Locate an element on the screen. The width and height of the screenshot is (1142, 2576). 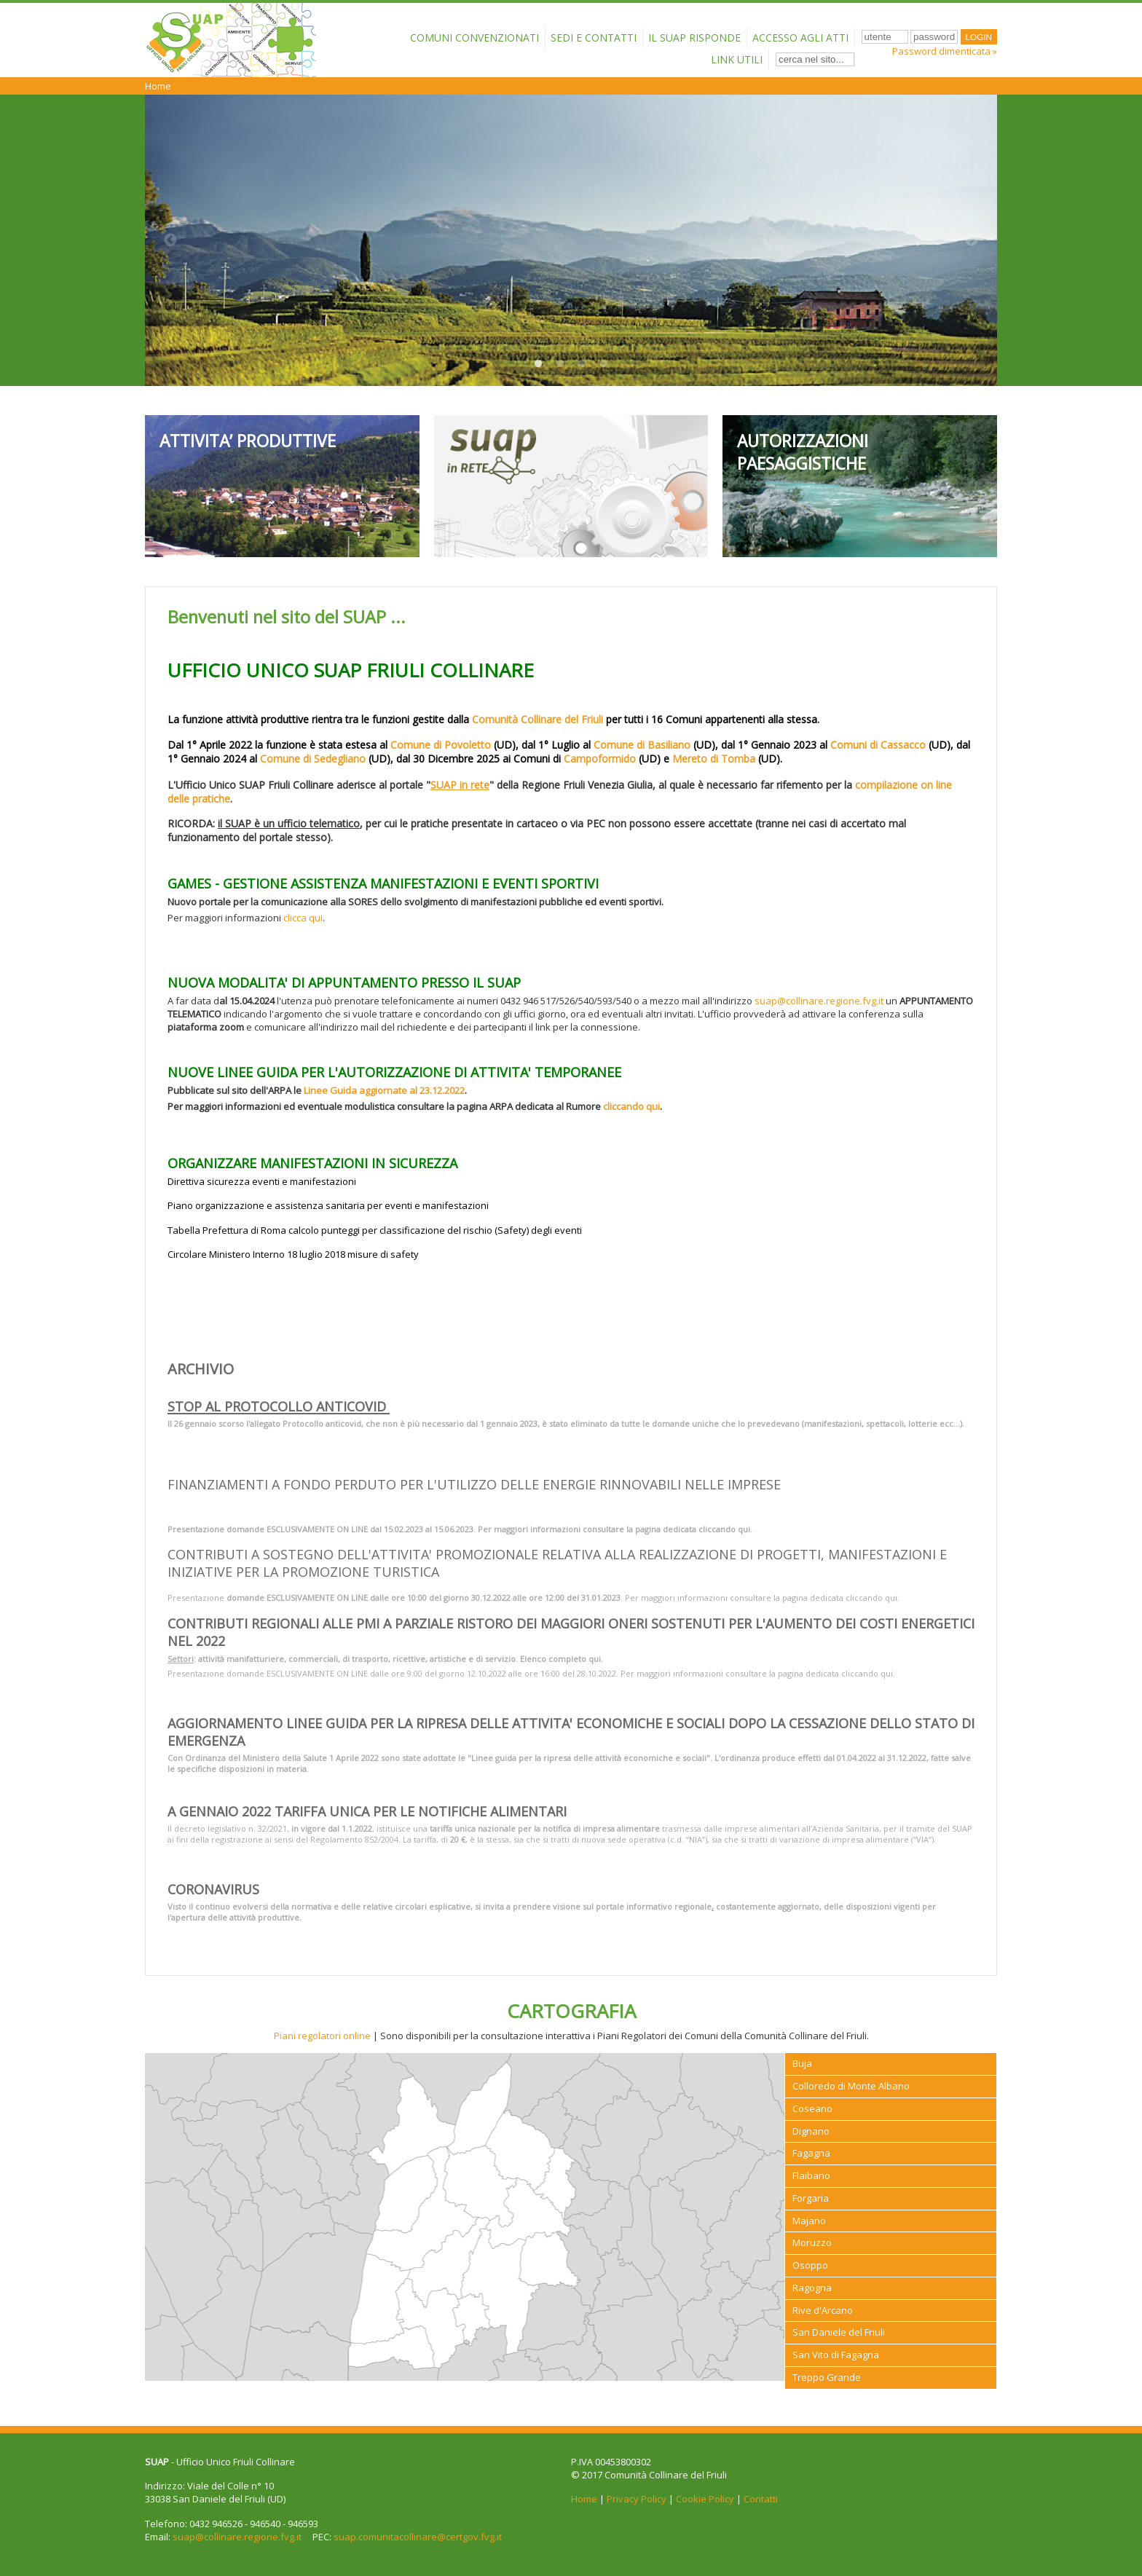
Moruzzo is located at coordinates (812, 2242).